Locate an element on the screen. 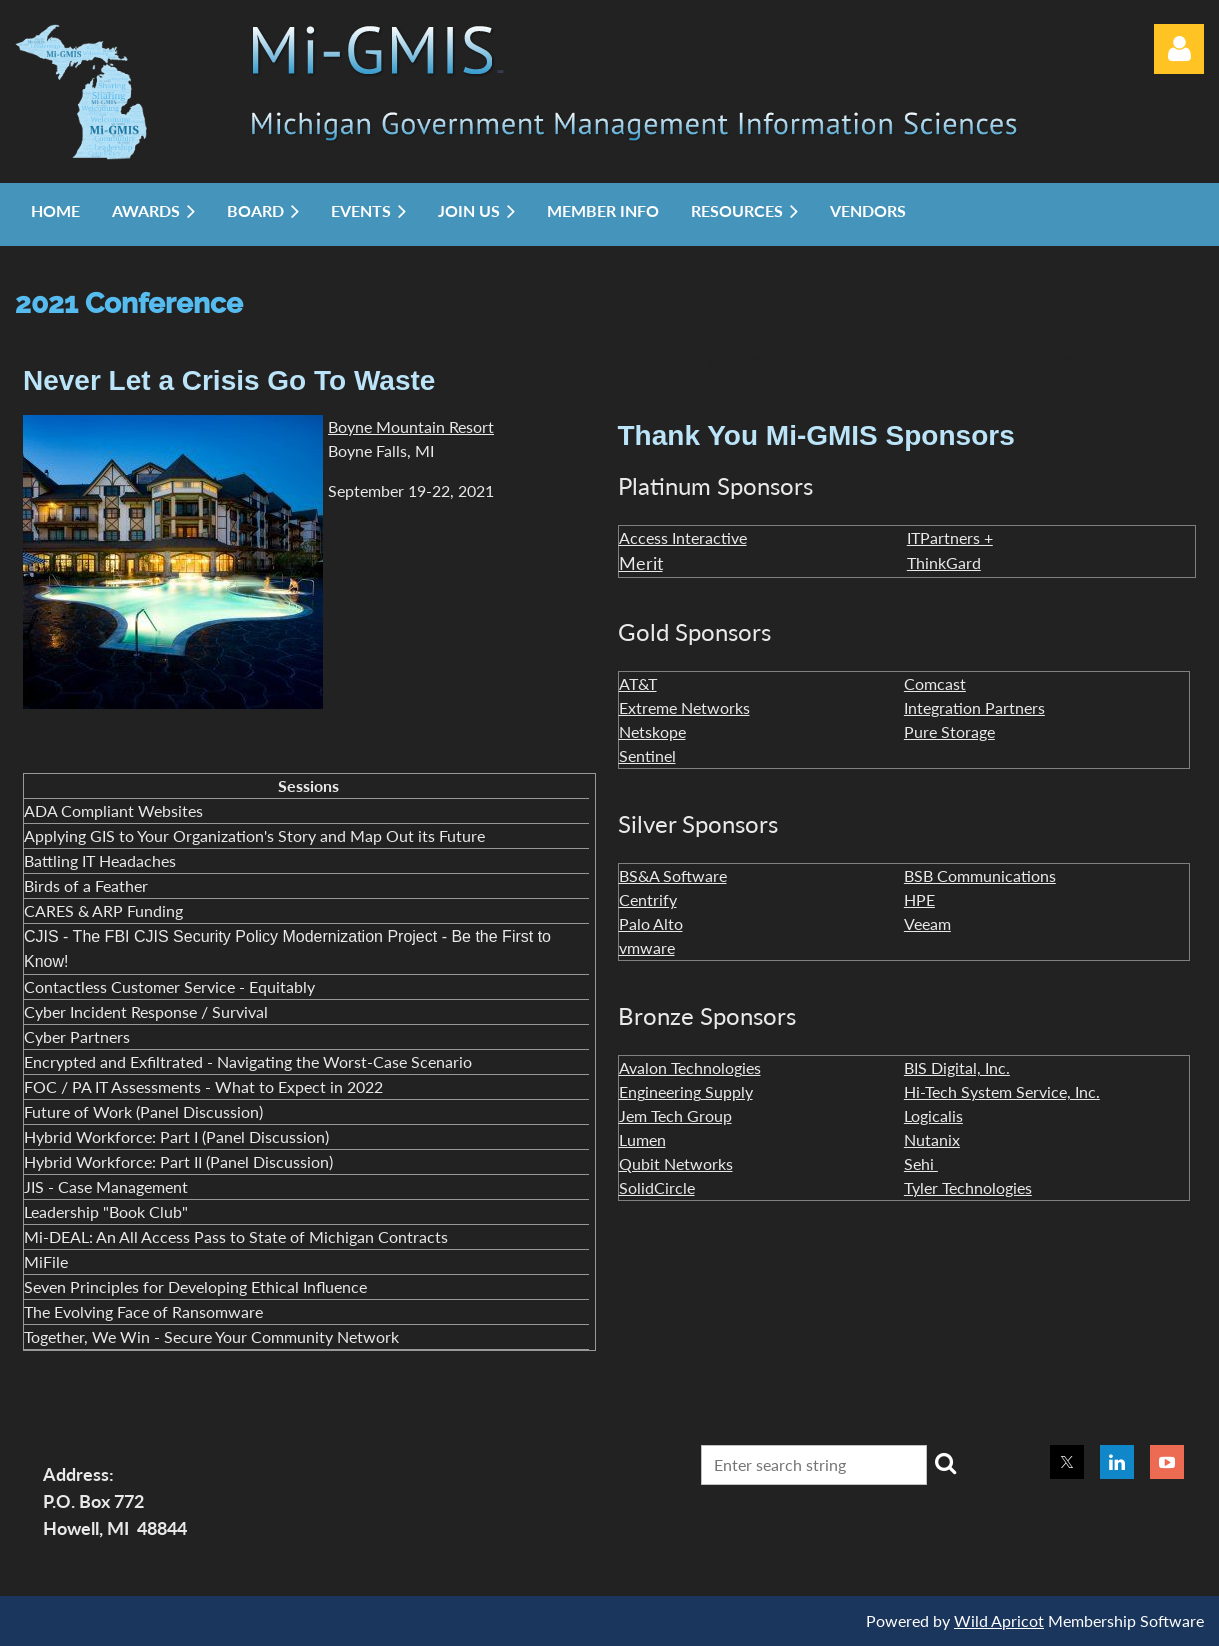  Comcast is located at coordinates (935, 683).